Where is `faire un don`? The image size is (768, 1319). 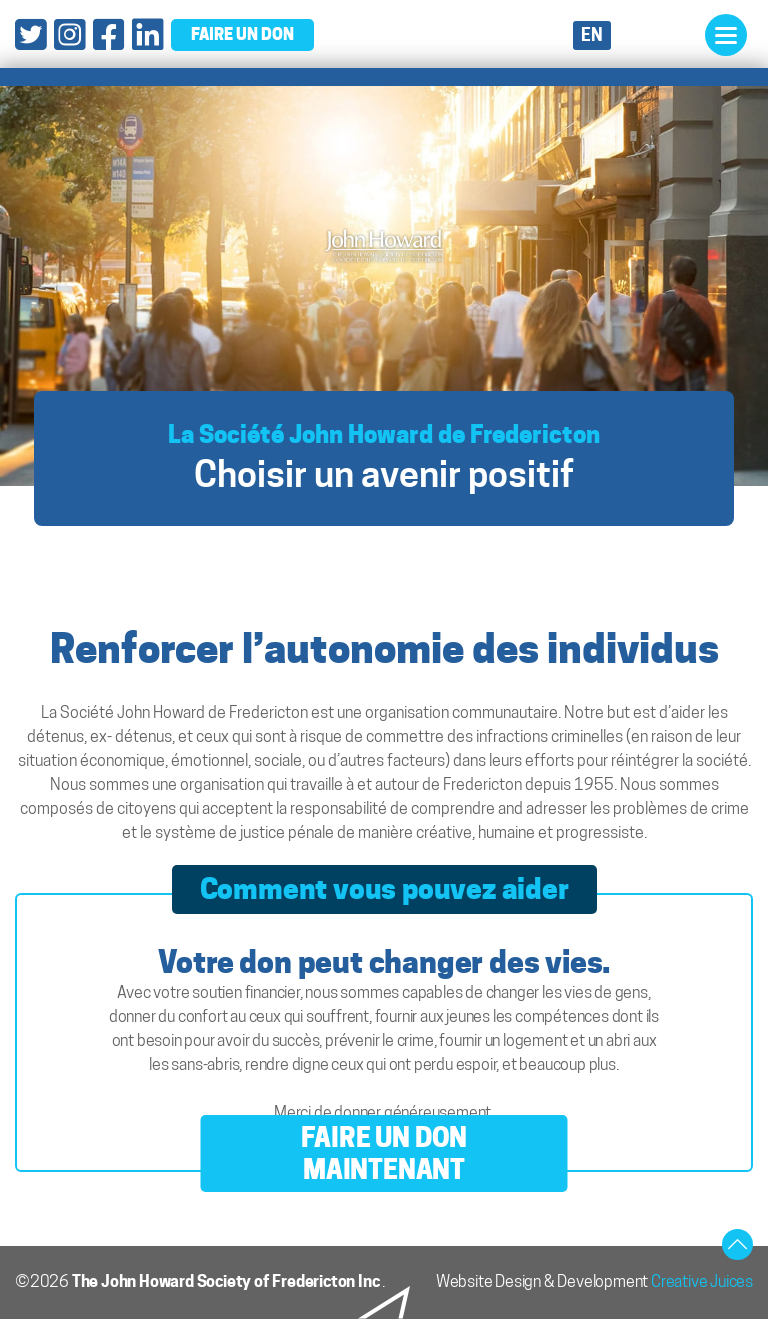
faire un don is located at coordinates (242, 34).